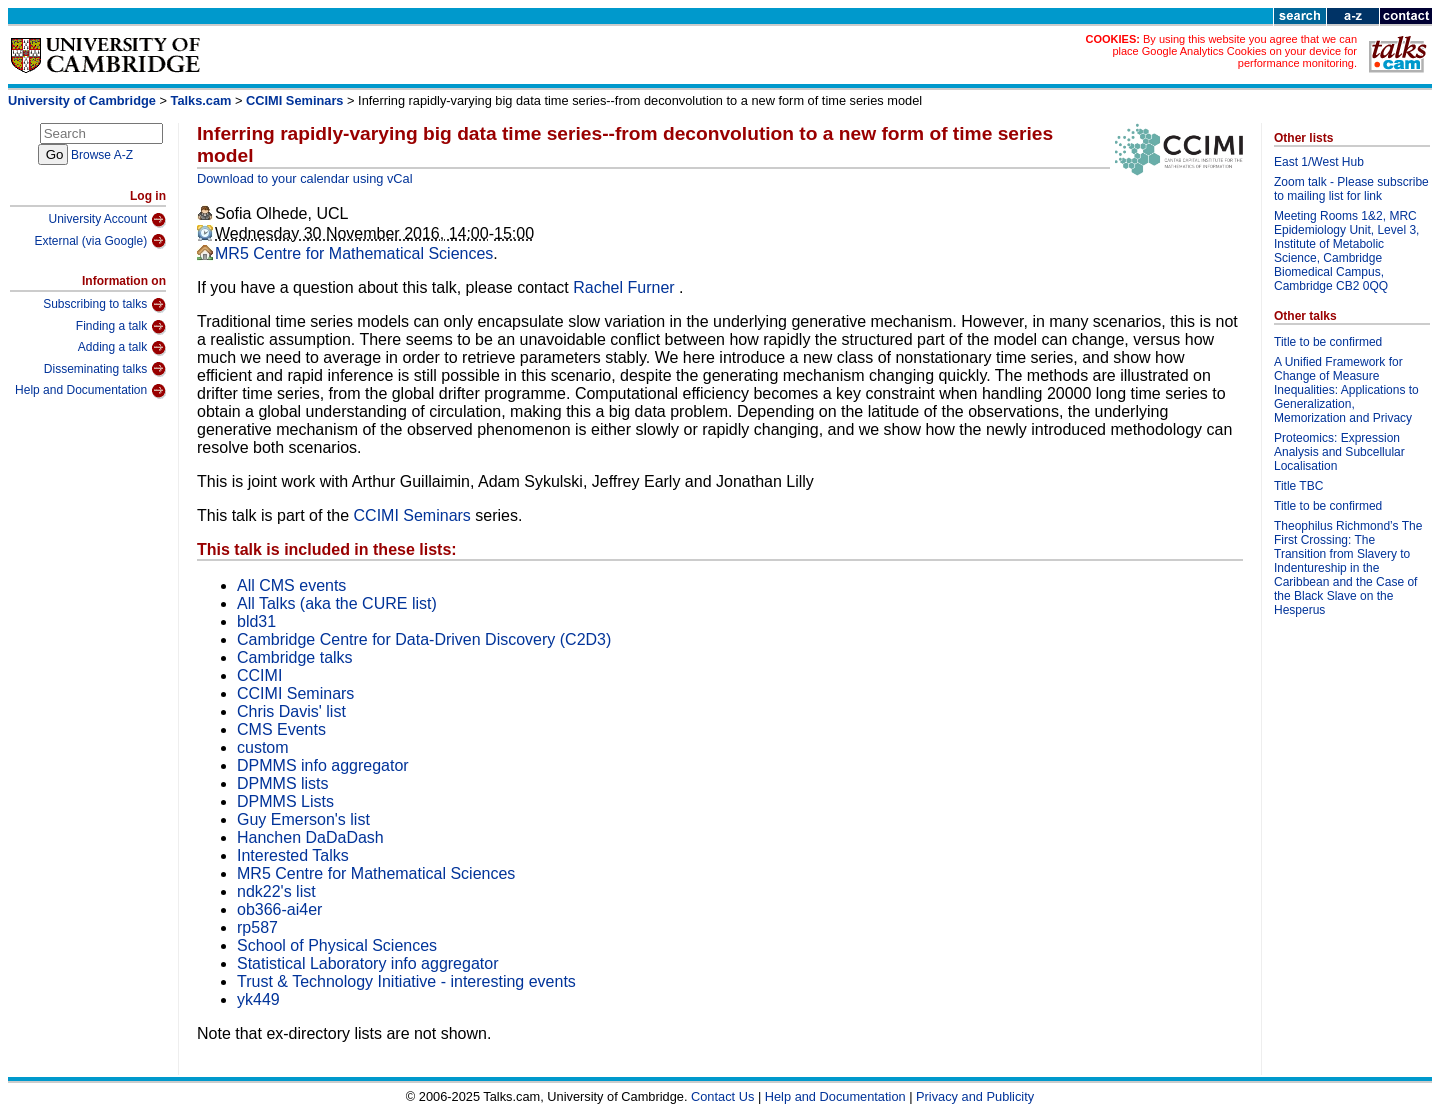 The image size is (1440, 1112). What do you see at coordinates (294, 100) in the screenshot?
I see `CCIMI Seminars` at bounding box center [294, 100].